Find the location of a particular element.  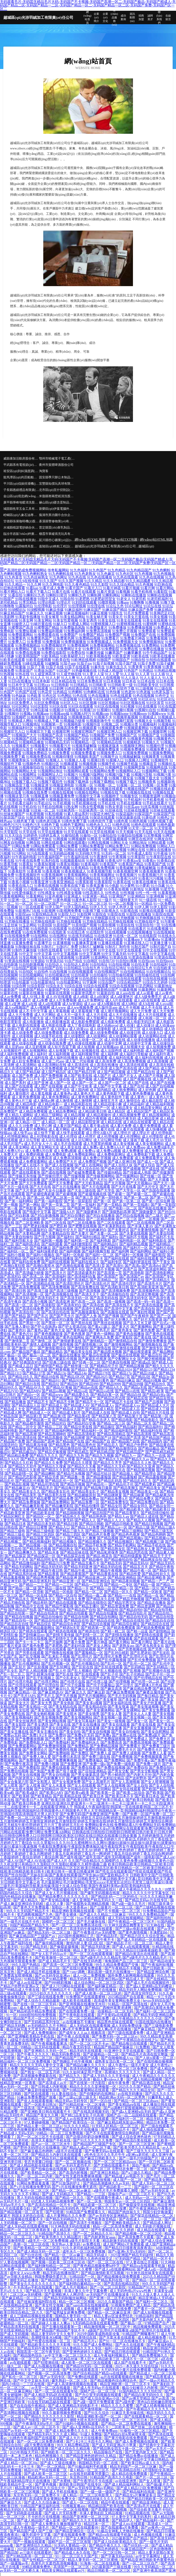

91午夜福利电影 is located at coordinates (24, 857).